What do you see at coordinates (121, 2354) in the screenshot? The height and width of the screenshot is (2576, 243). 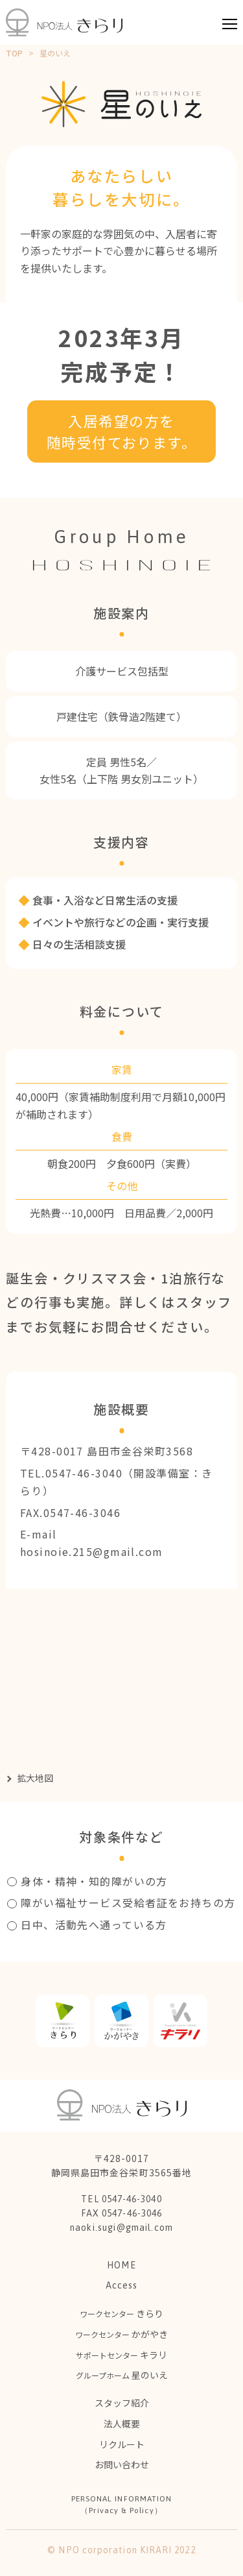 I see `キラリ` at bounding box center [121, 2354].